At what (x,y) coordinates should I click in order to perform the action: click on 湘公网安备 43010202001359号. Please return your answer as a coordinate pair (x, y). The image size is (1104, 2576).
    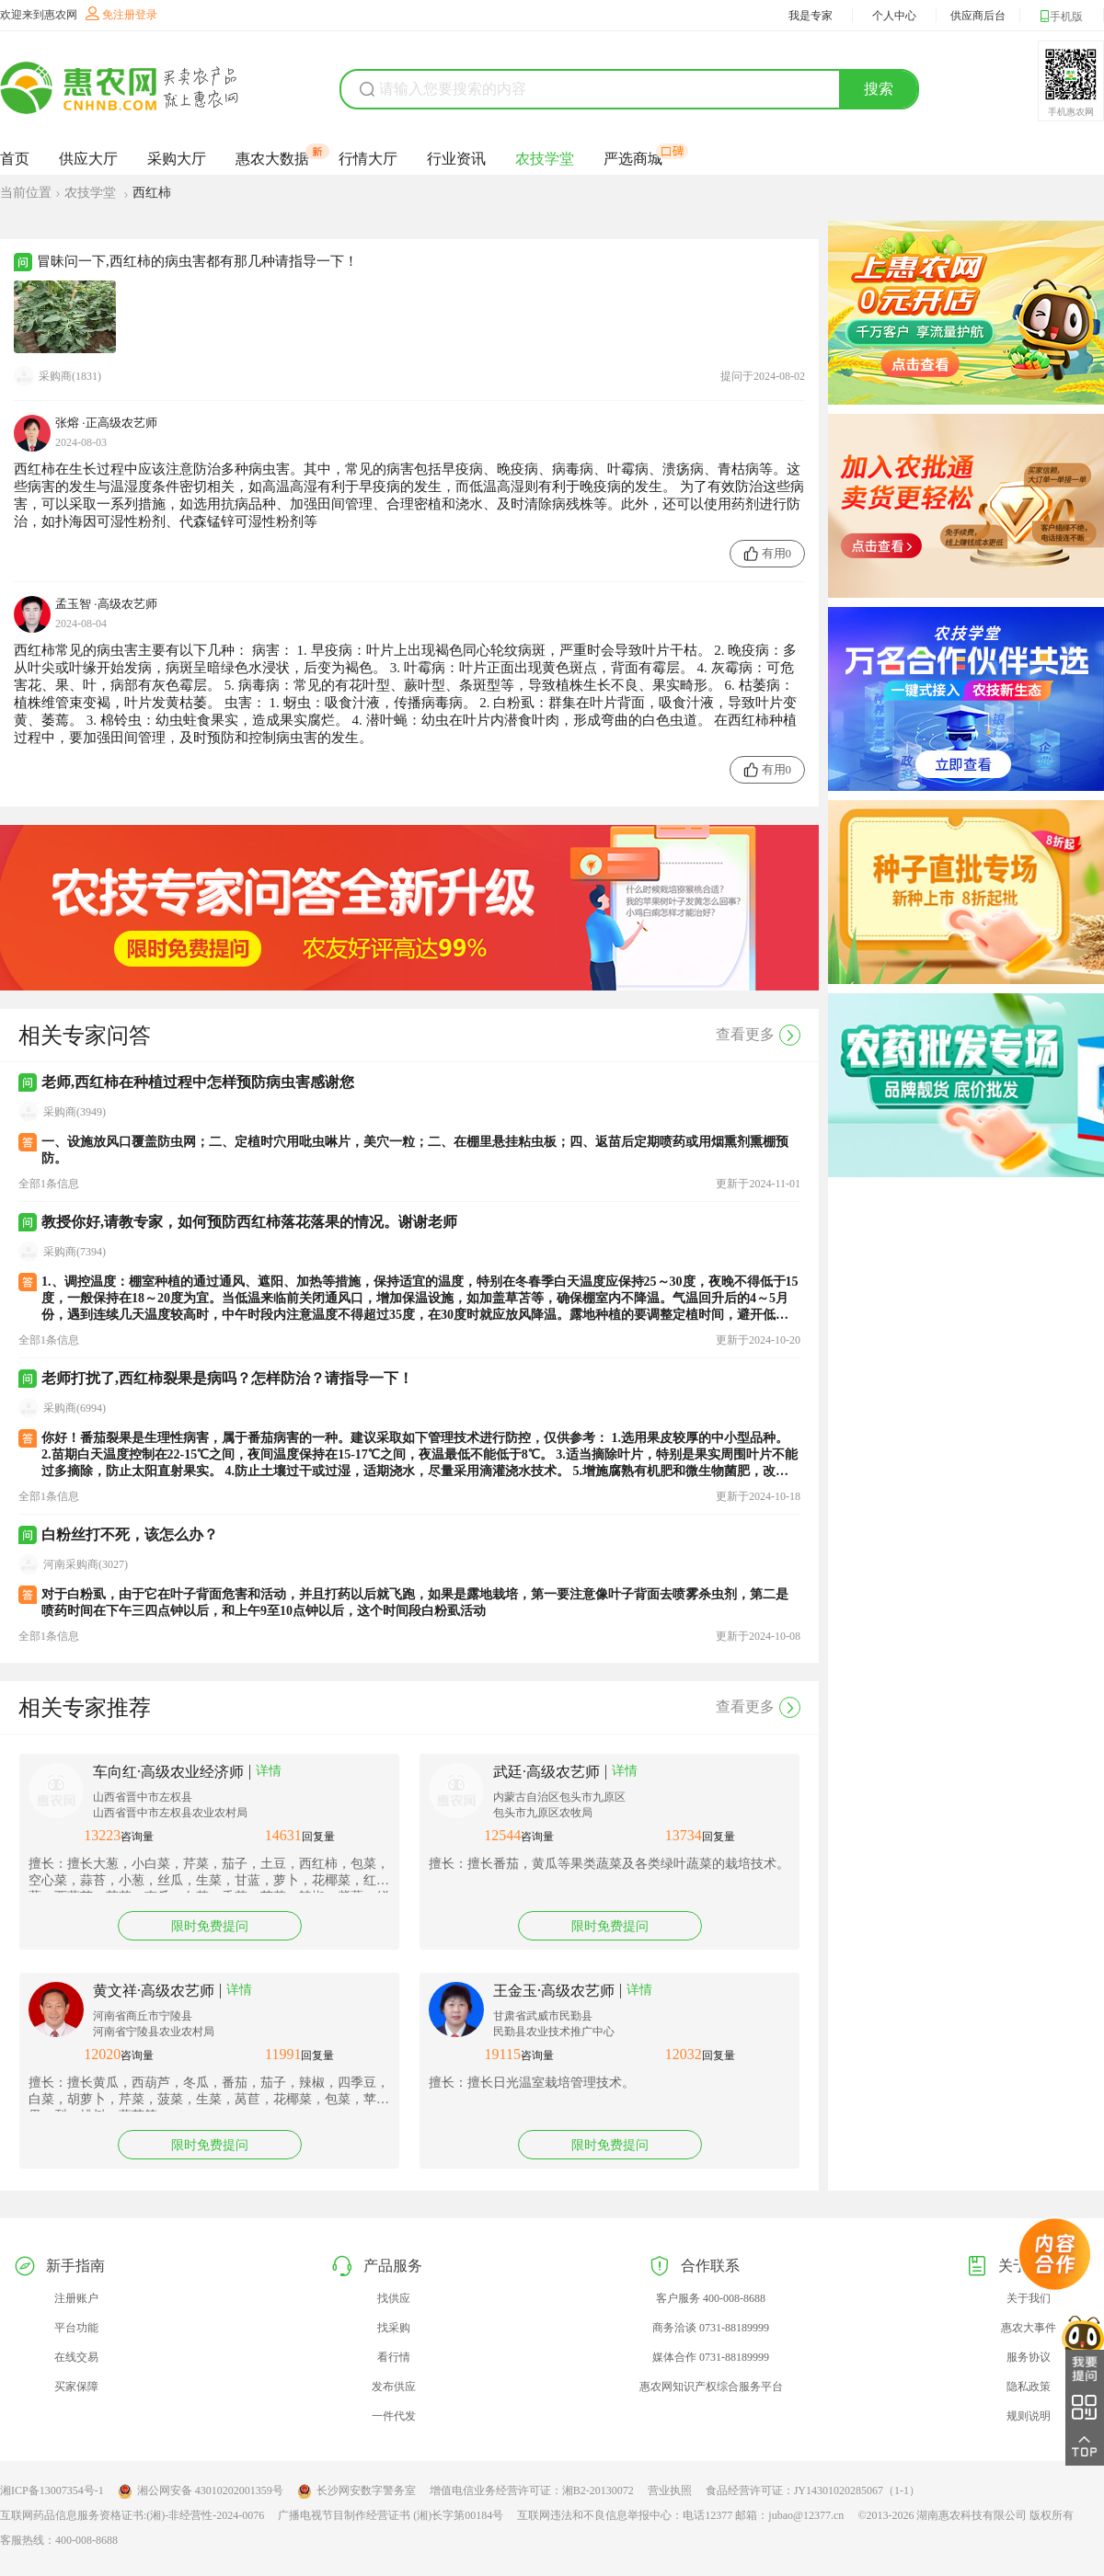
    Looking at the image, I should click on (200, 2491).